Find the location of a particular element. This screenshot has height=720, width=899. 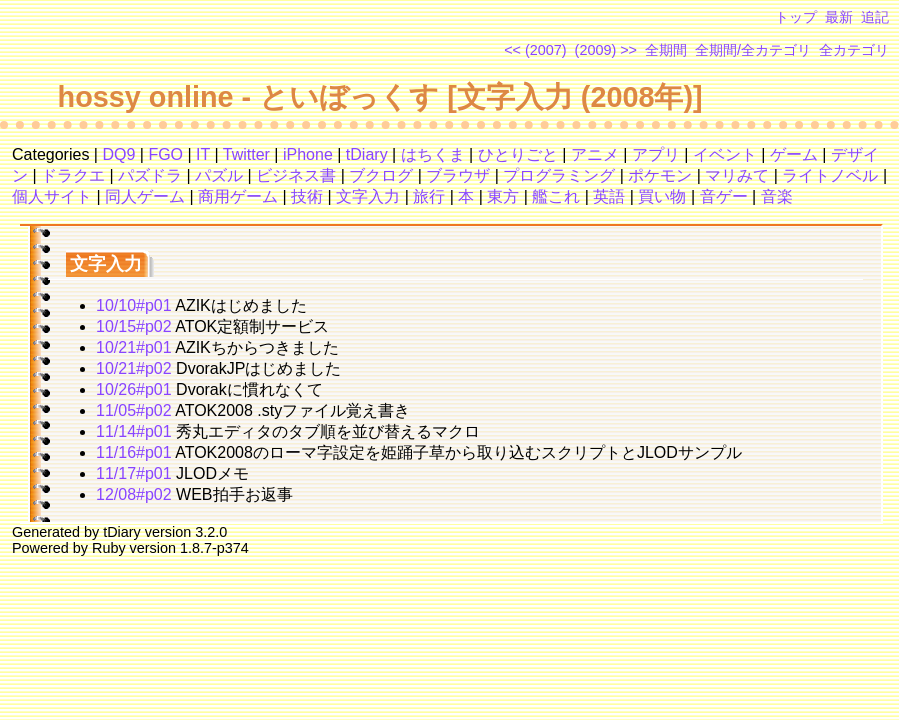

音楽 is located at coordinates (777, 196).